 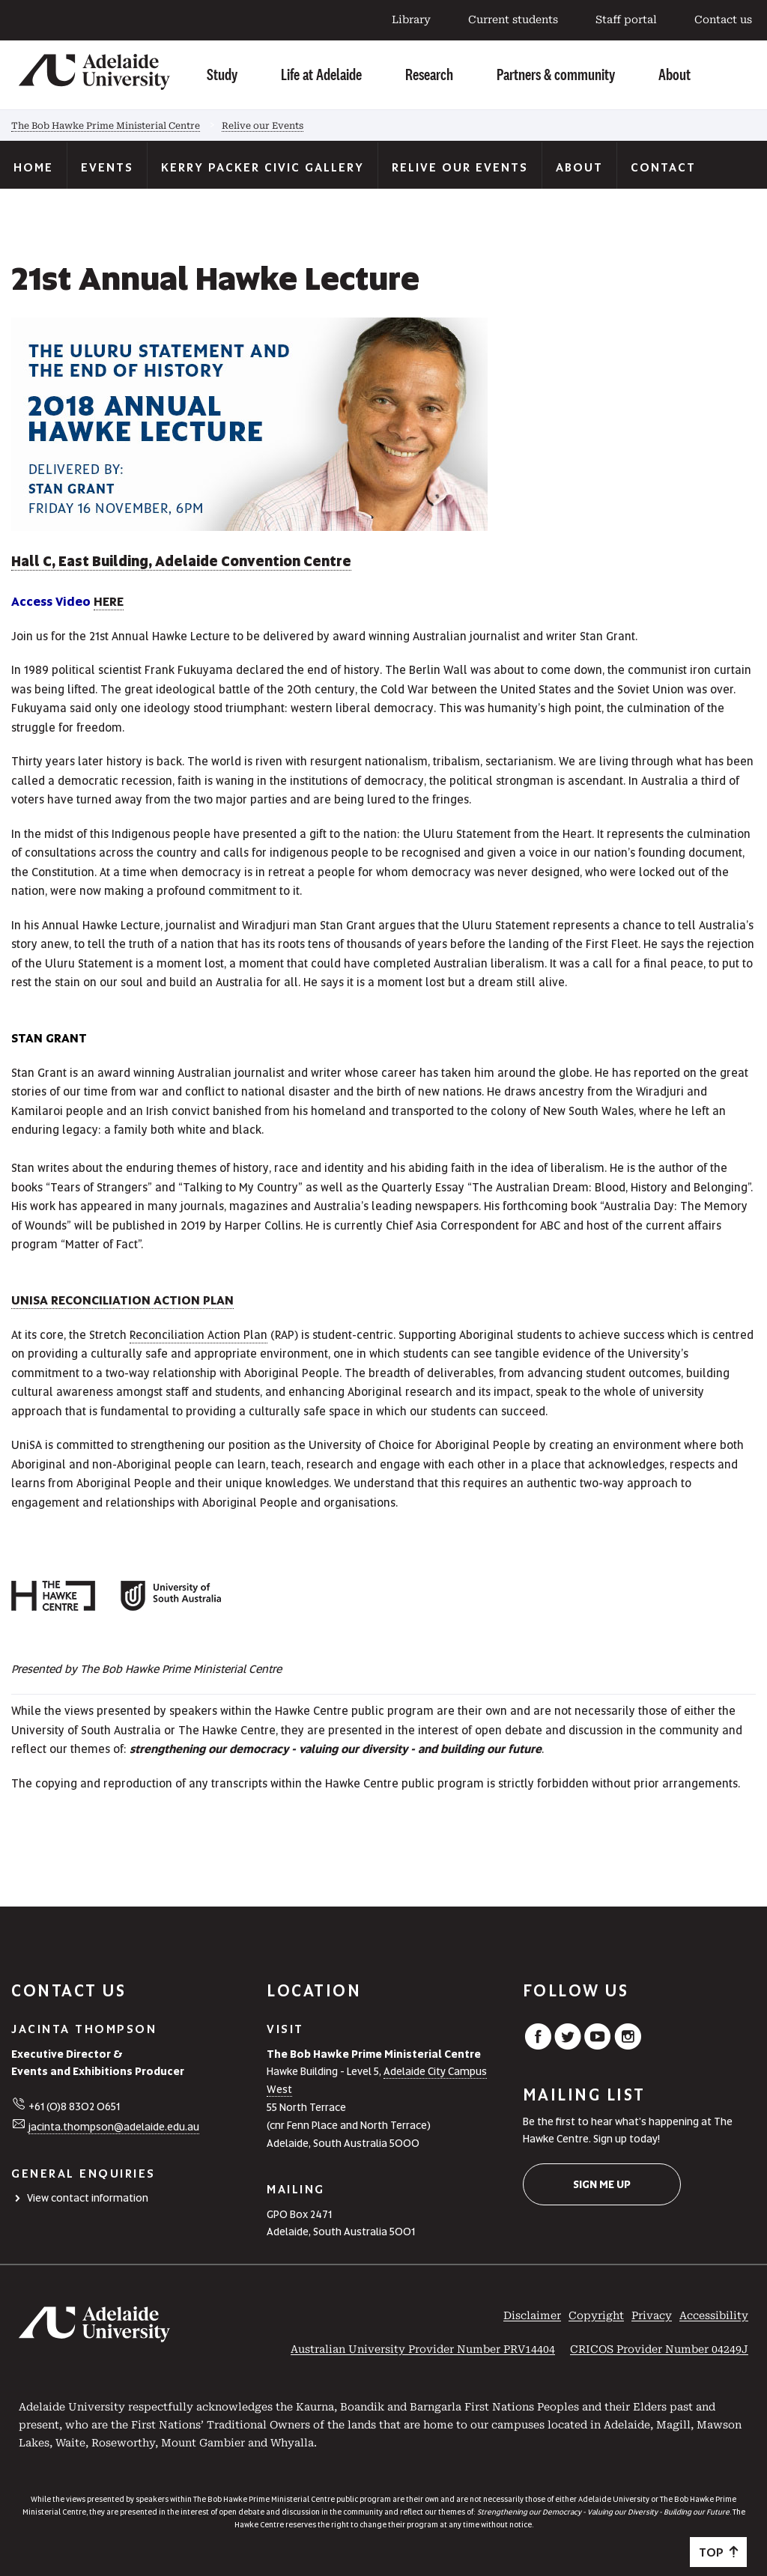 What do you see at coordinates (411, 19) in the screenshot?
I see `Library` at bounding box center [411, 19].